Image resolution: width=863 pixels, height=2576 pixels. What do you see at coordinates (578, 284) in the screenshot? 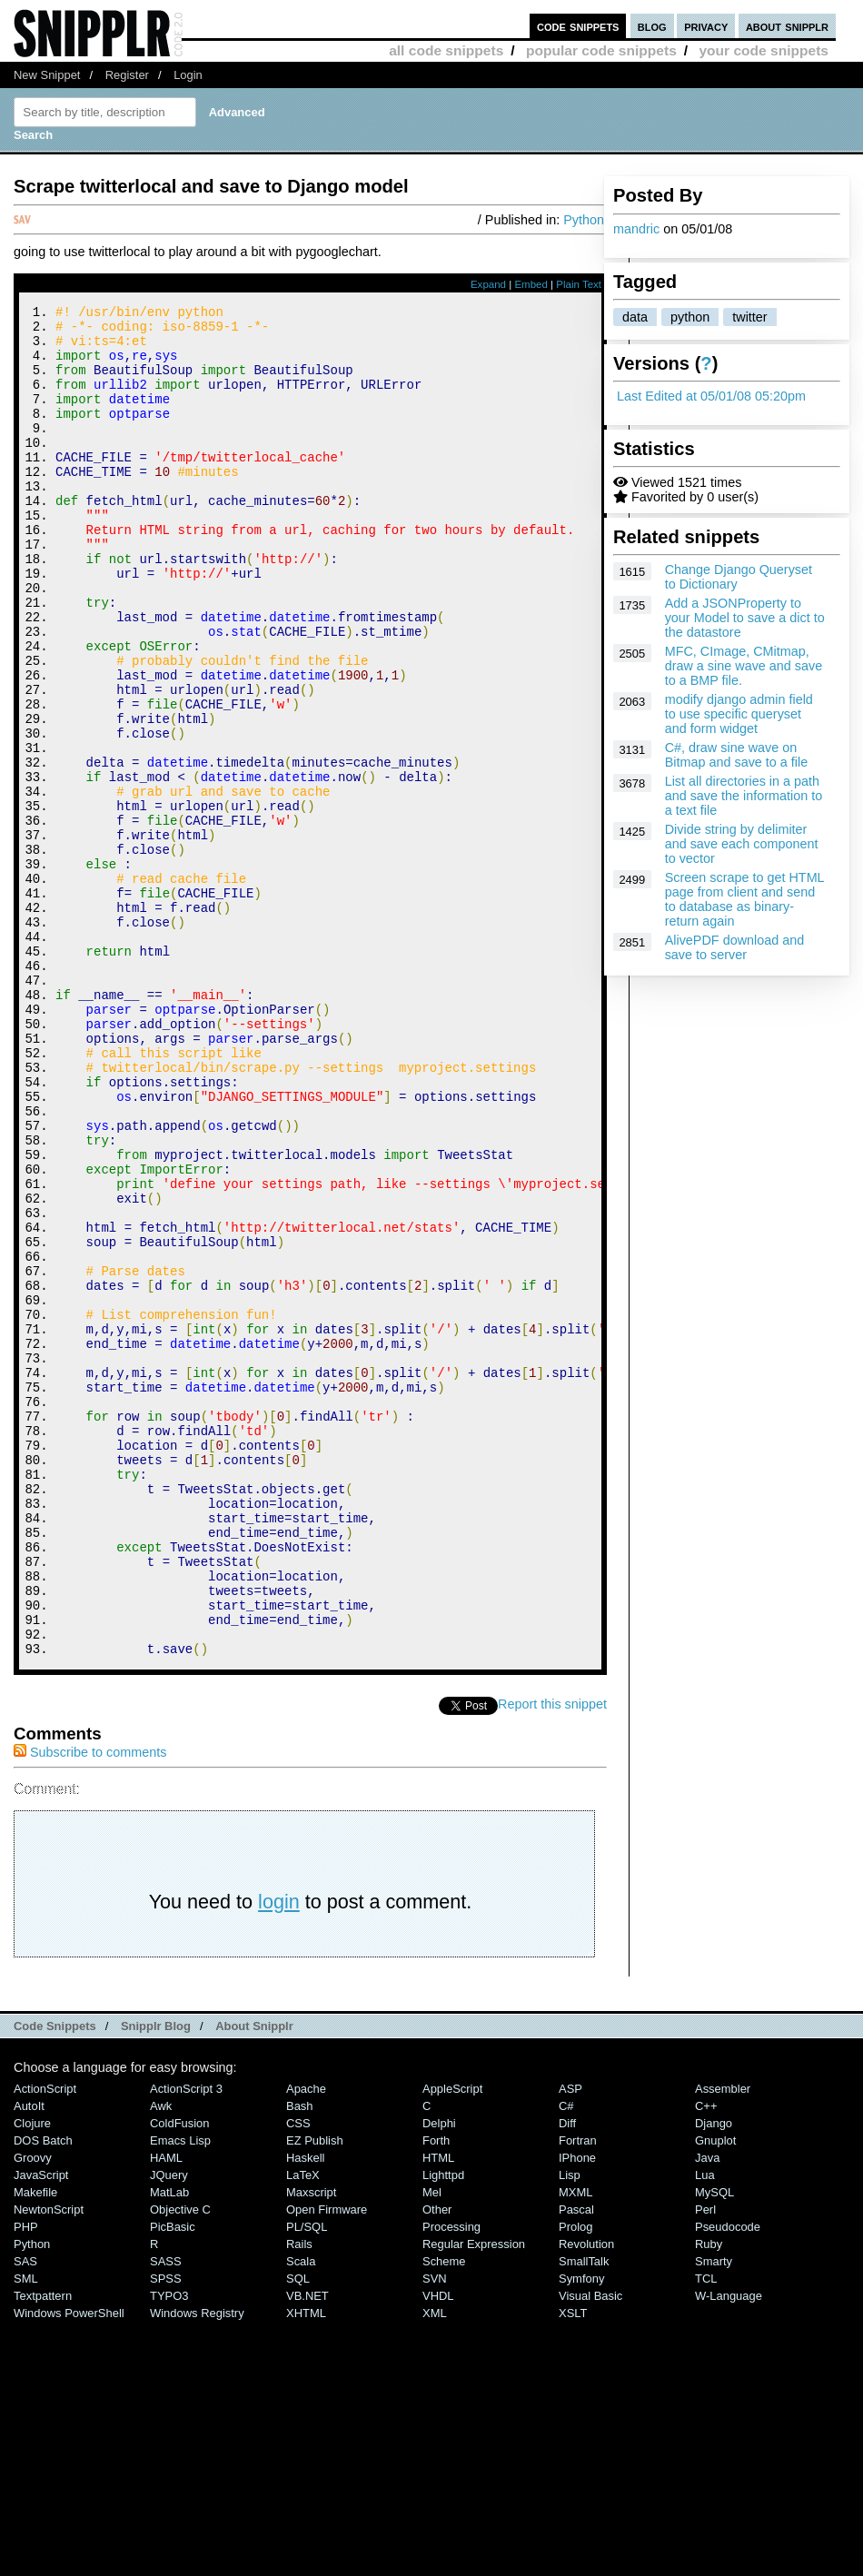
I see `Plain Text` at bounding box center [578, 284].